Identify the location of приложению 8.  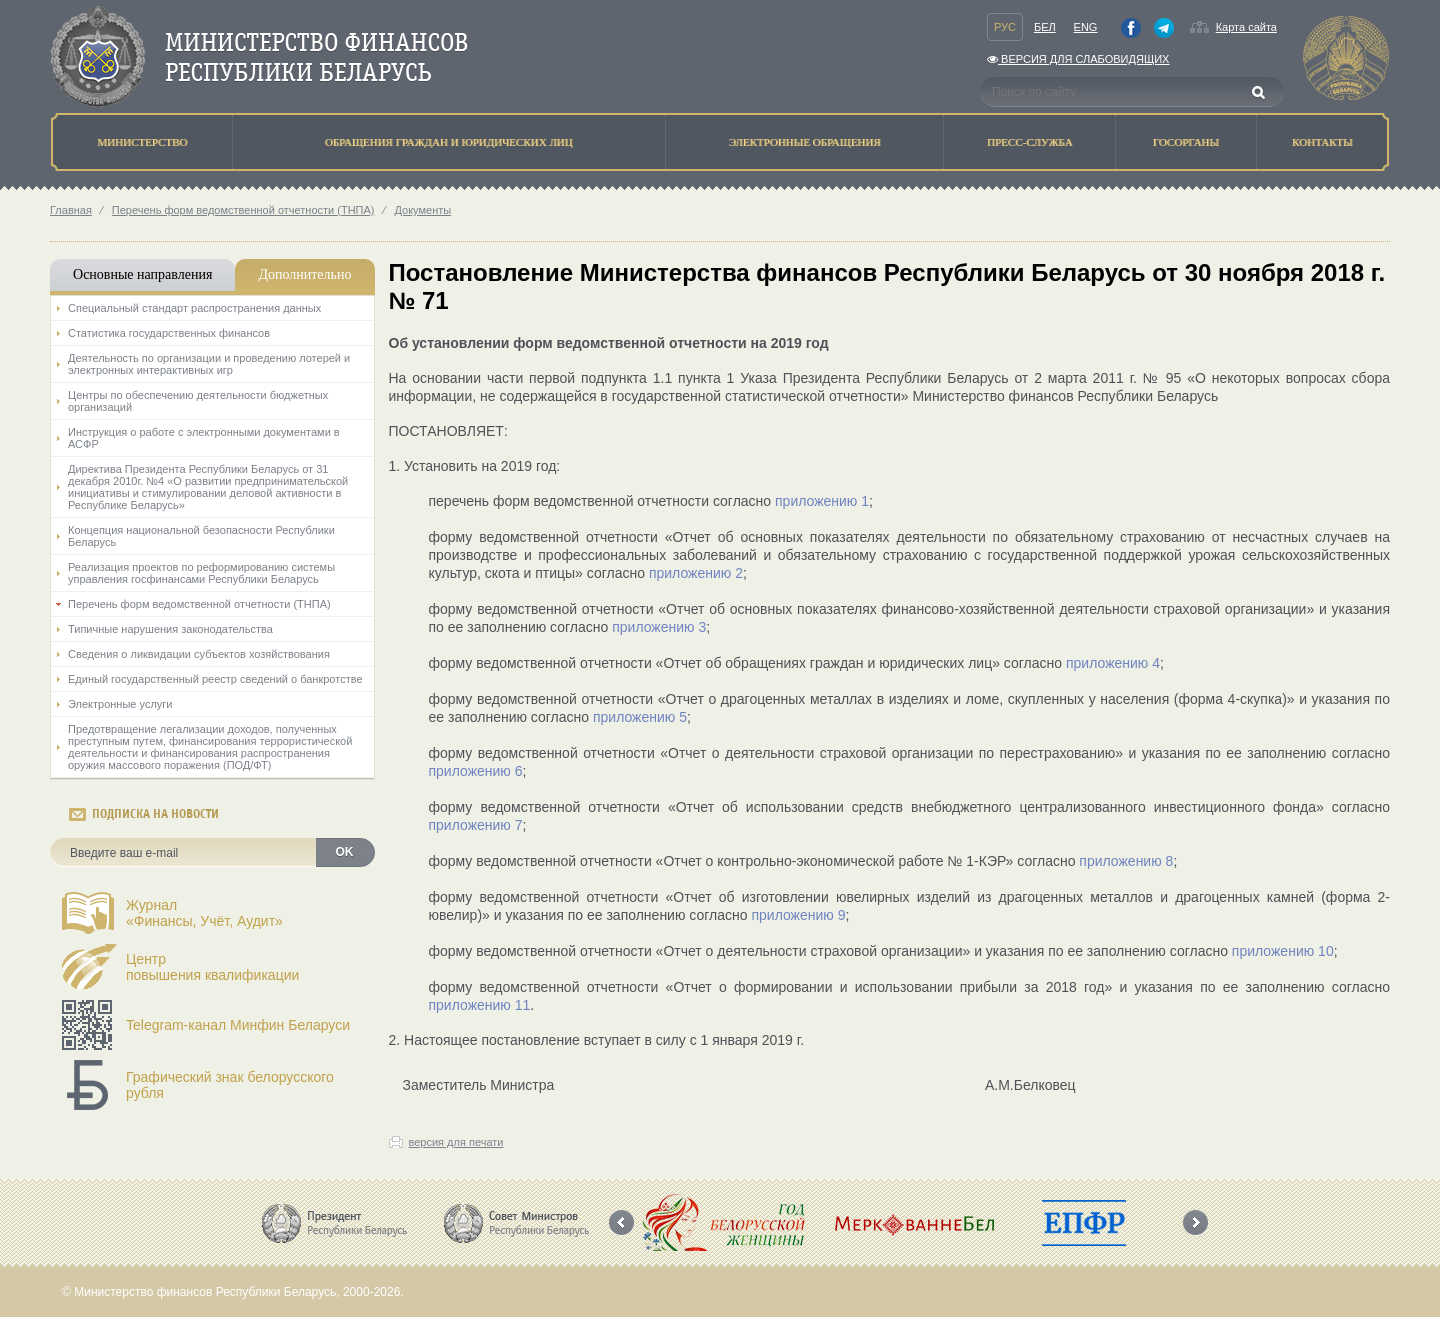
(1126, 861).